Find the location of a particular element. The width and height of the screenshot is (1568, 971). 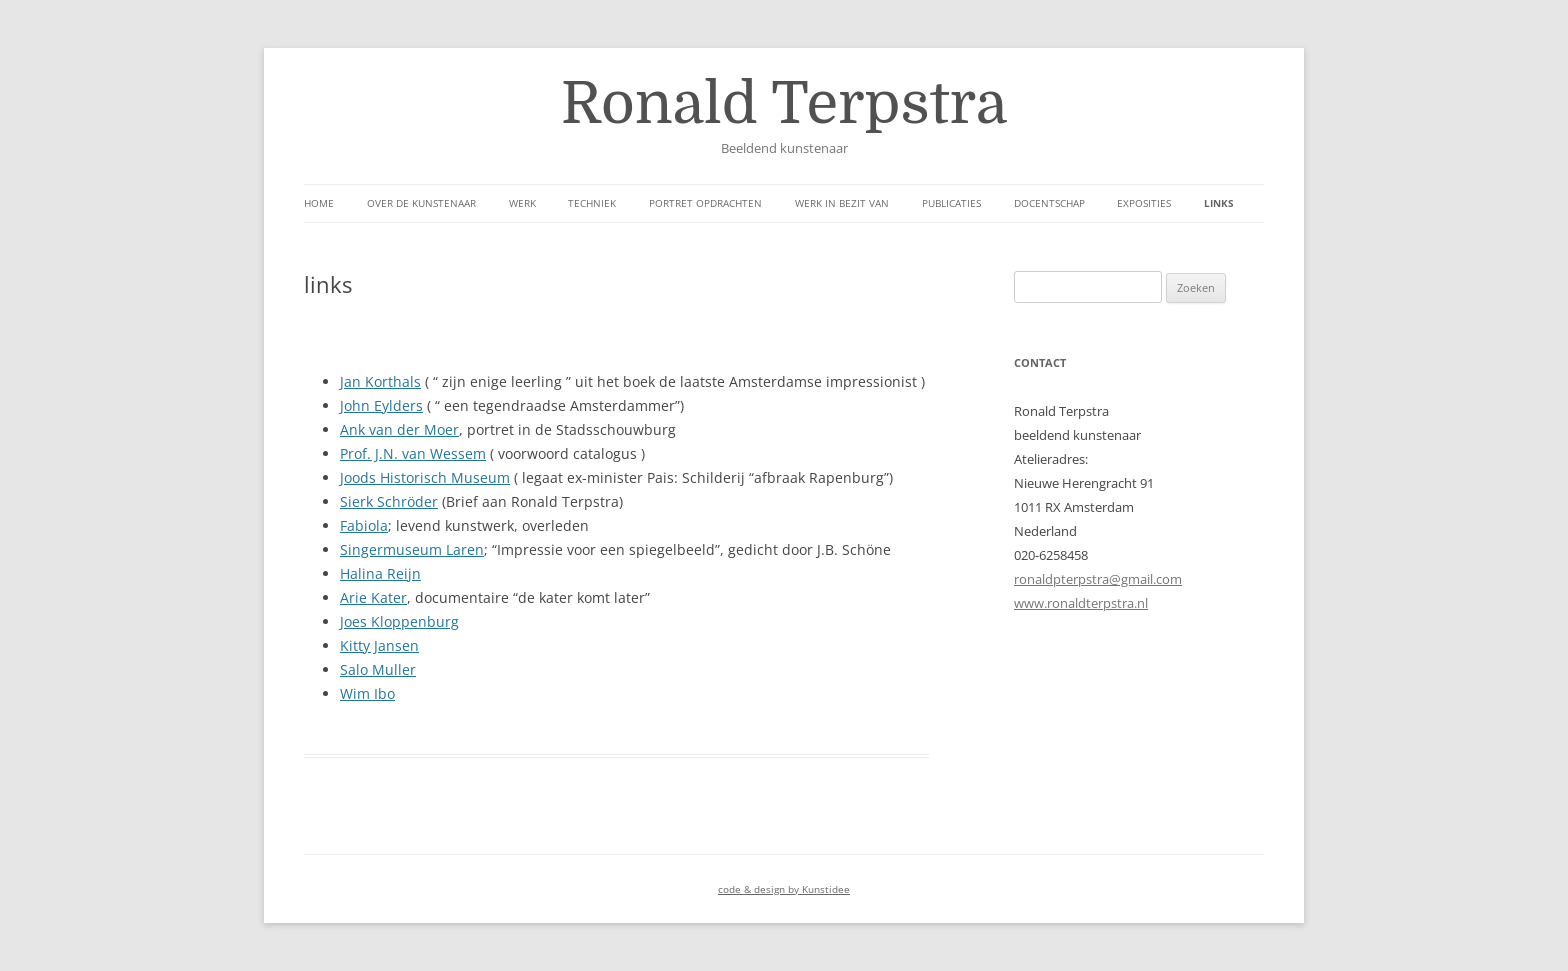

Joes Kloppenburg is located at coordinates (399, 621).